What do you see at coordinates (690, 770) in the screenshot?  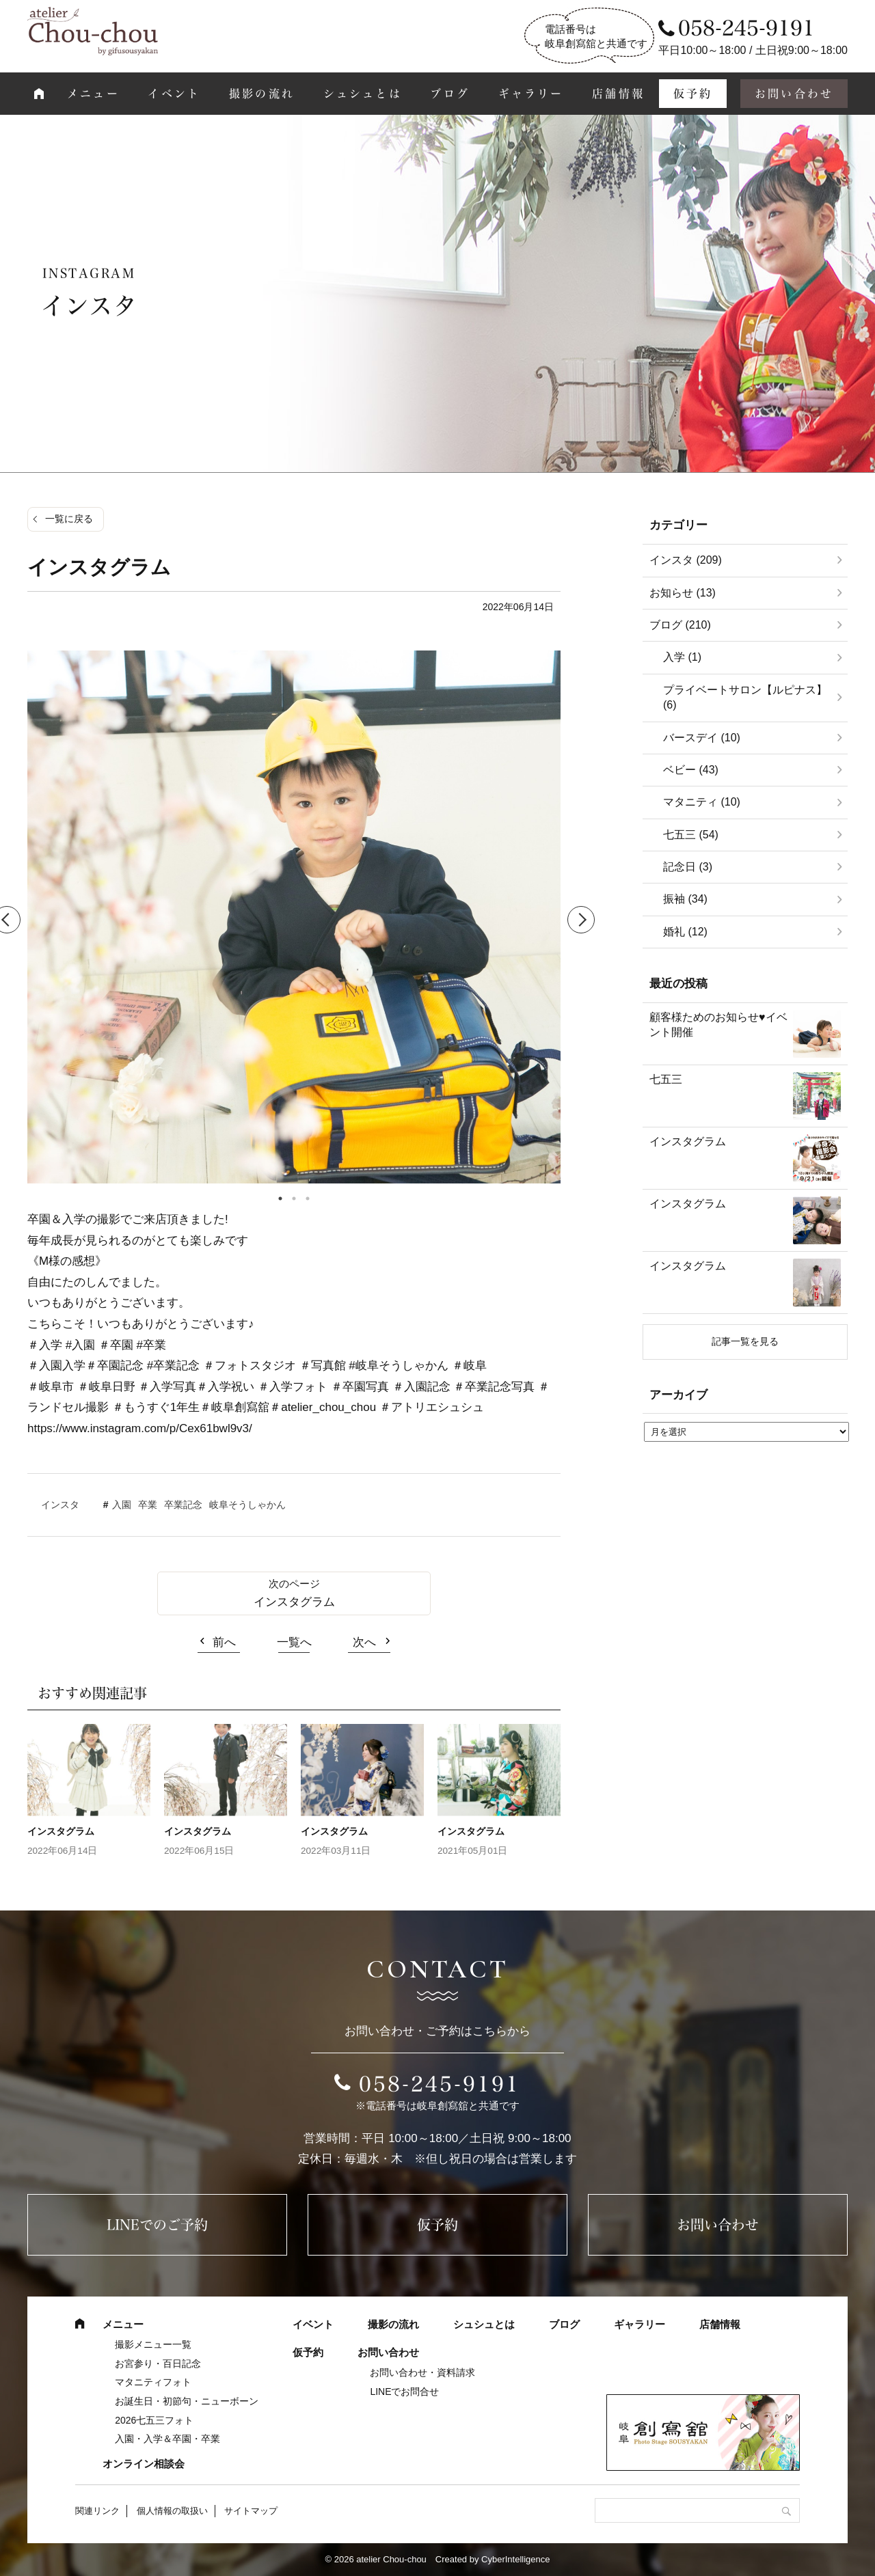 I see `ベビー (43)` at bounding box center [690, 770].